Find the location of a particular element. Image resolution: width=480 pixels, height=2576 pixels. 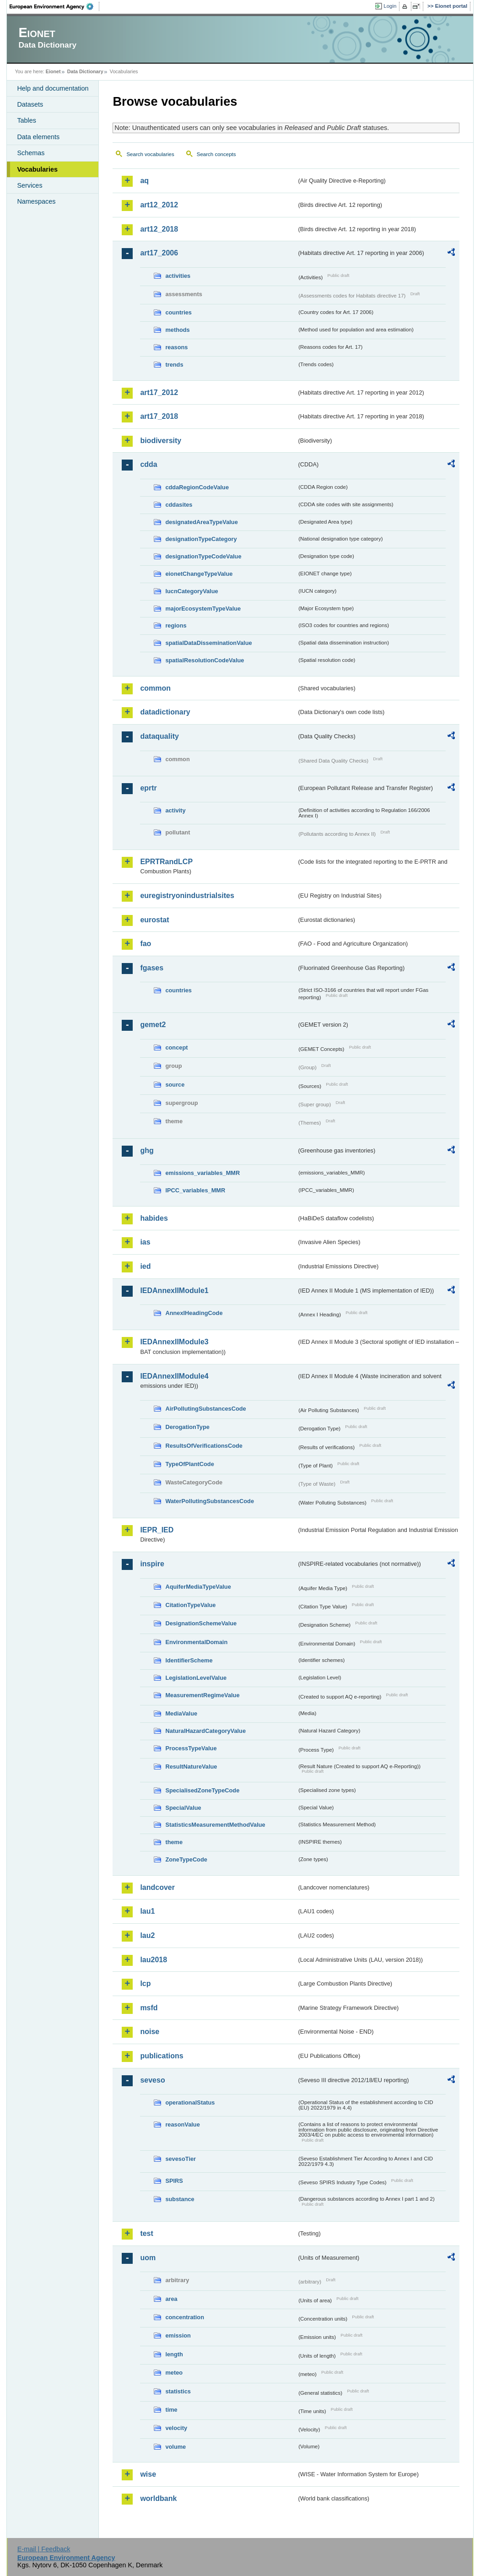

Data Dictionary is located at coordinates (85, 71).